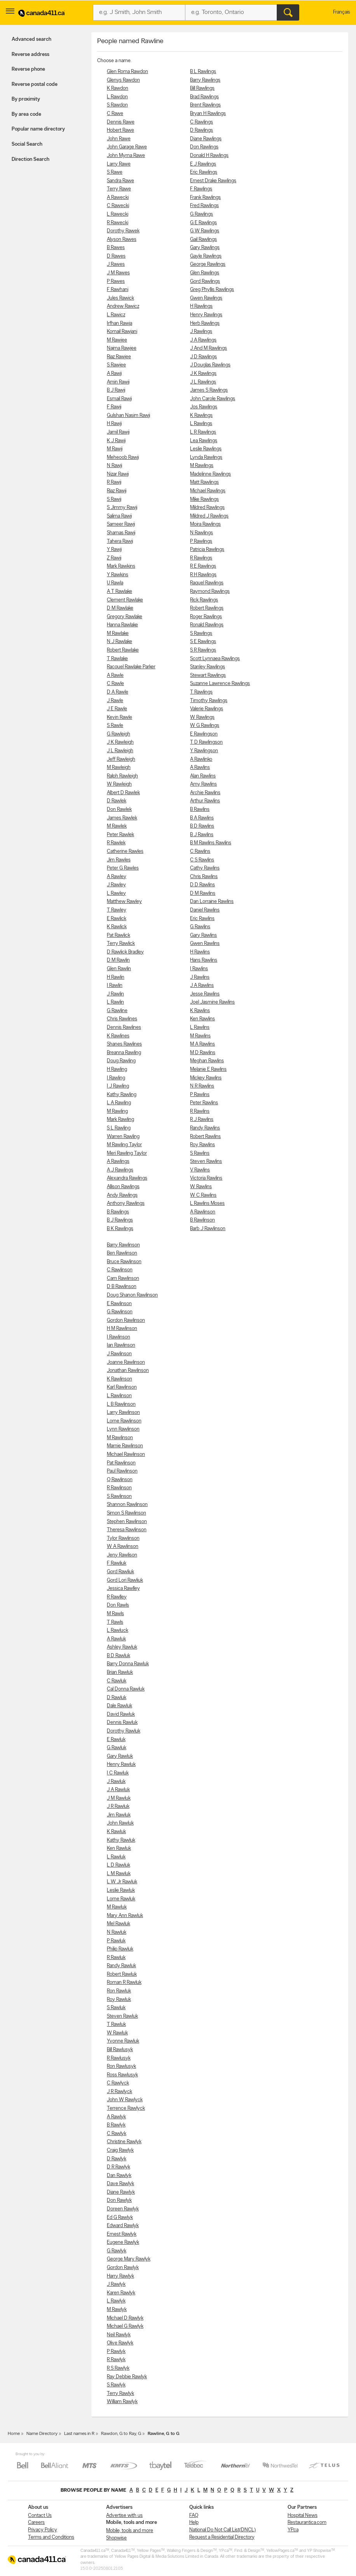  Describe the element at coordinates (201, 415) in the screenshot. I see `K Rawlings` at that location.